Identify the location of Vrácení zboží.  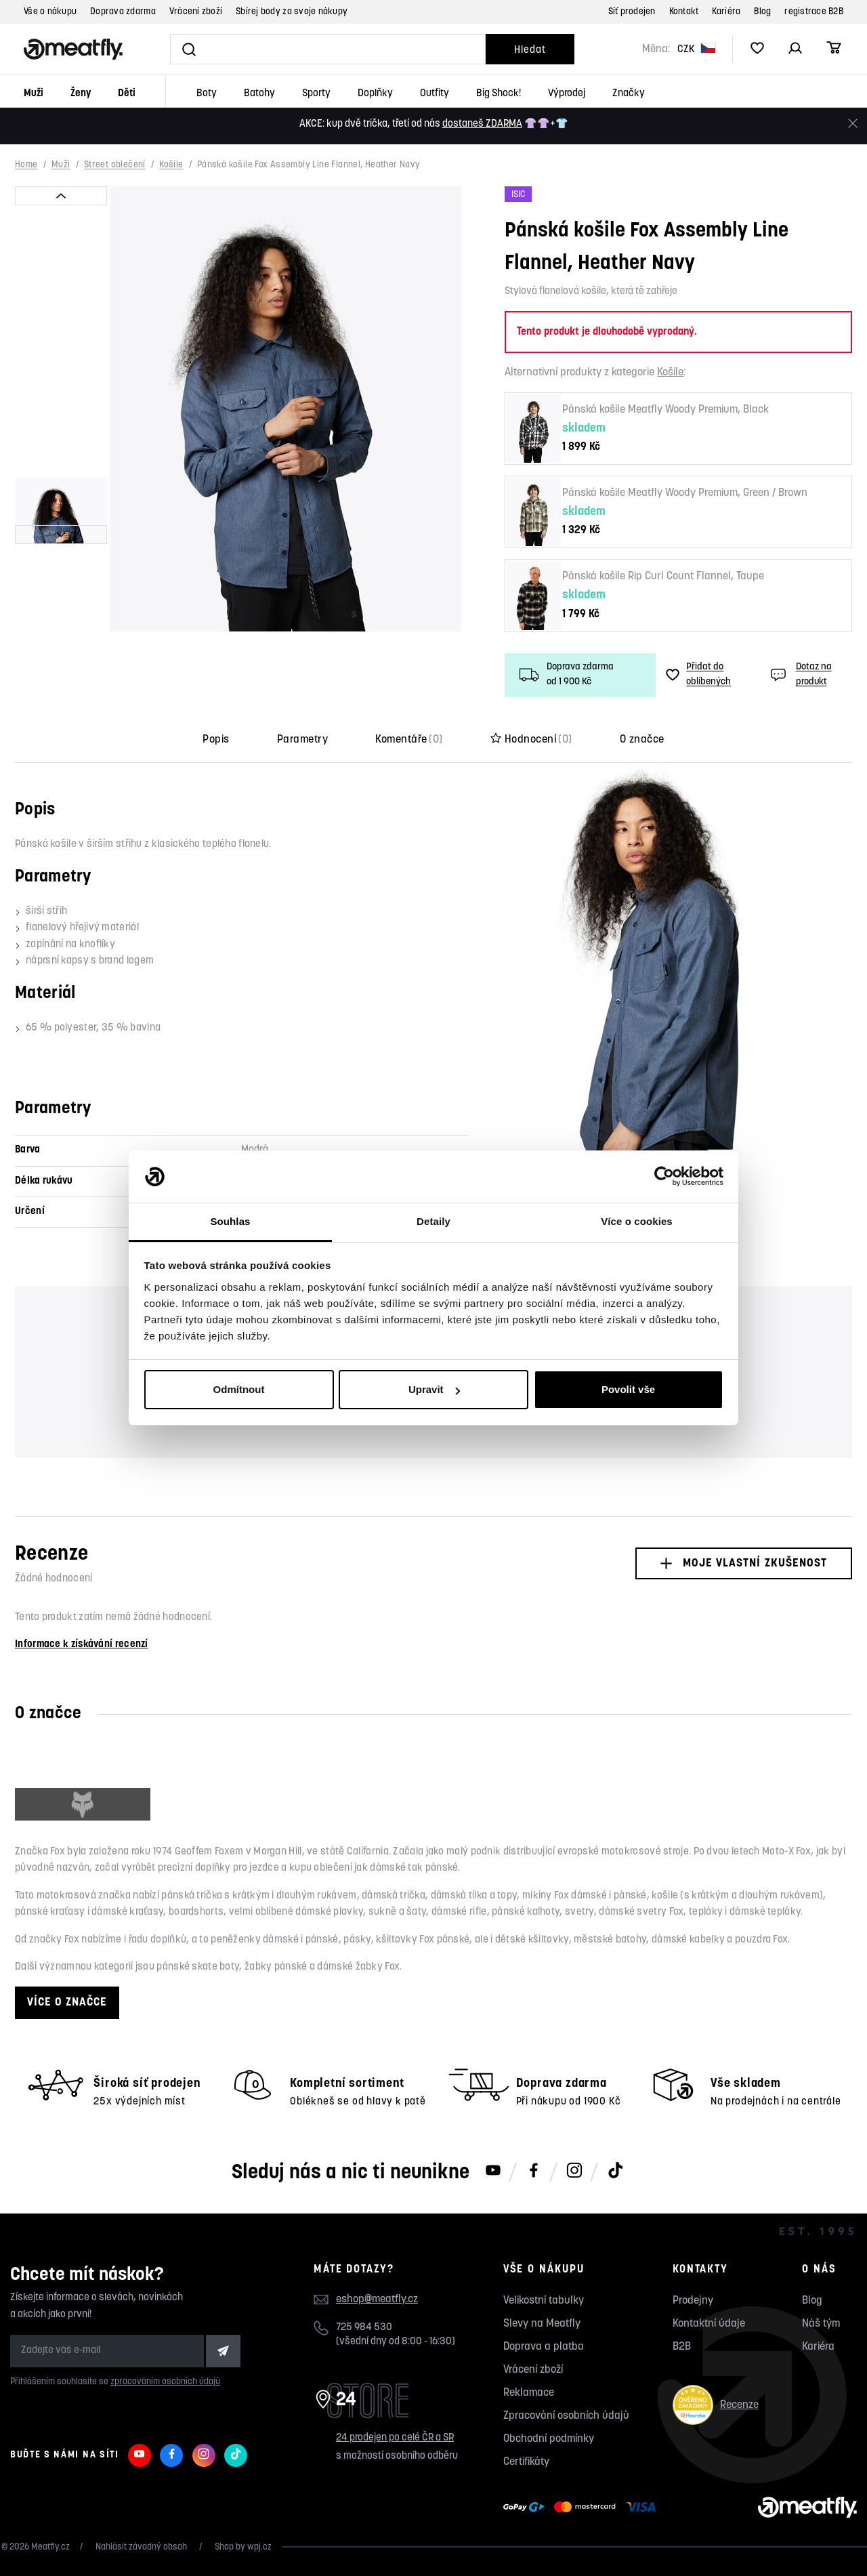
(195, 11).